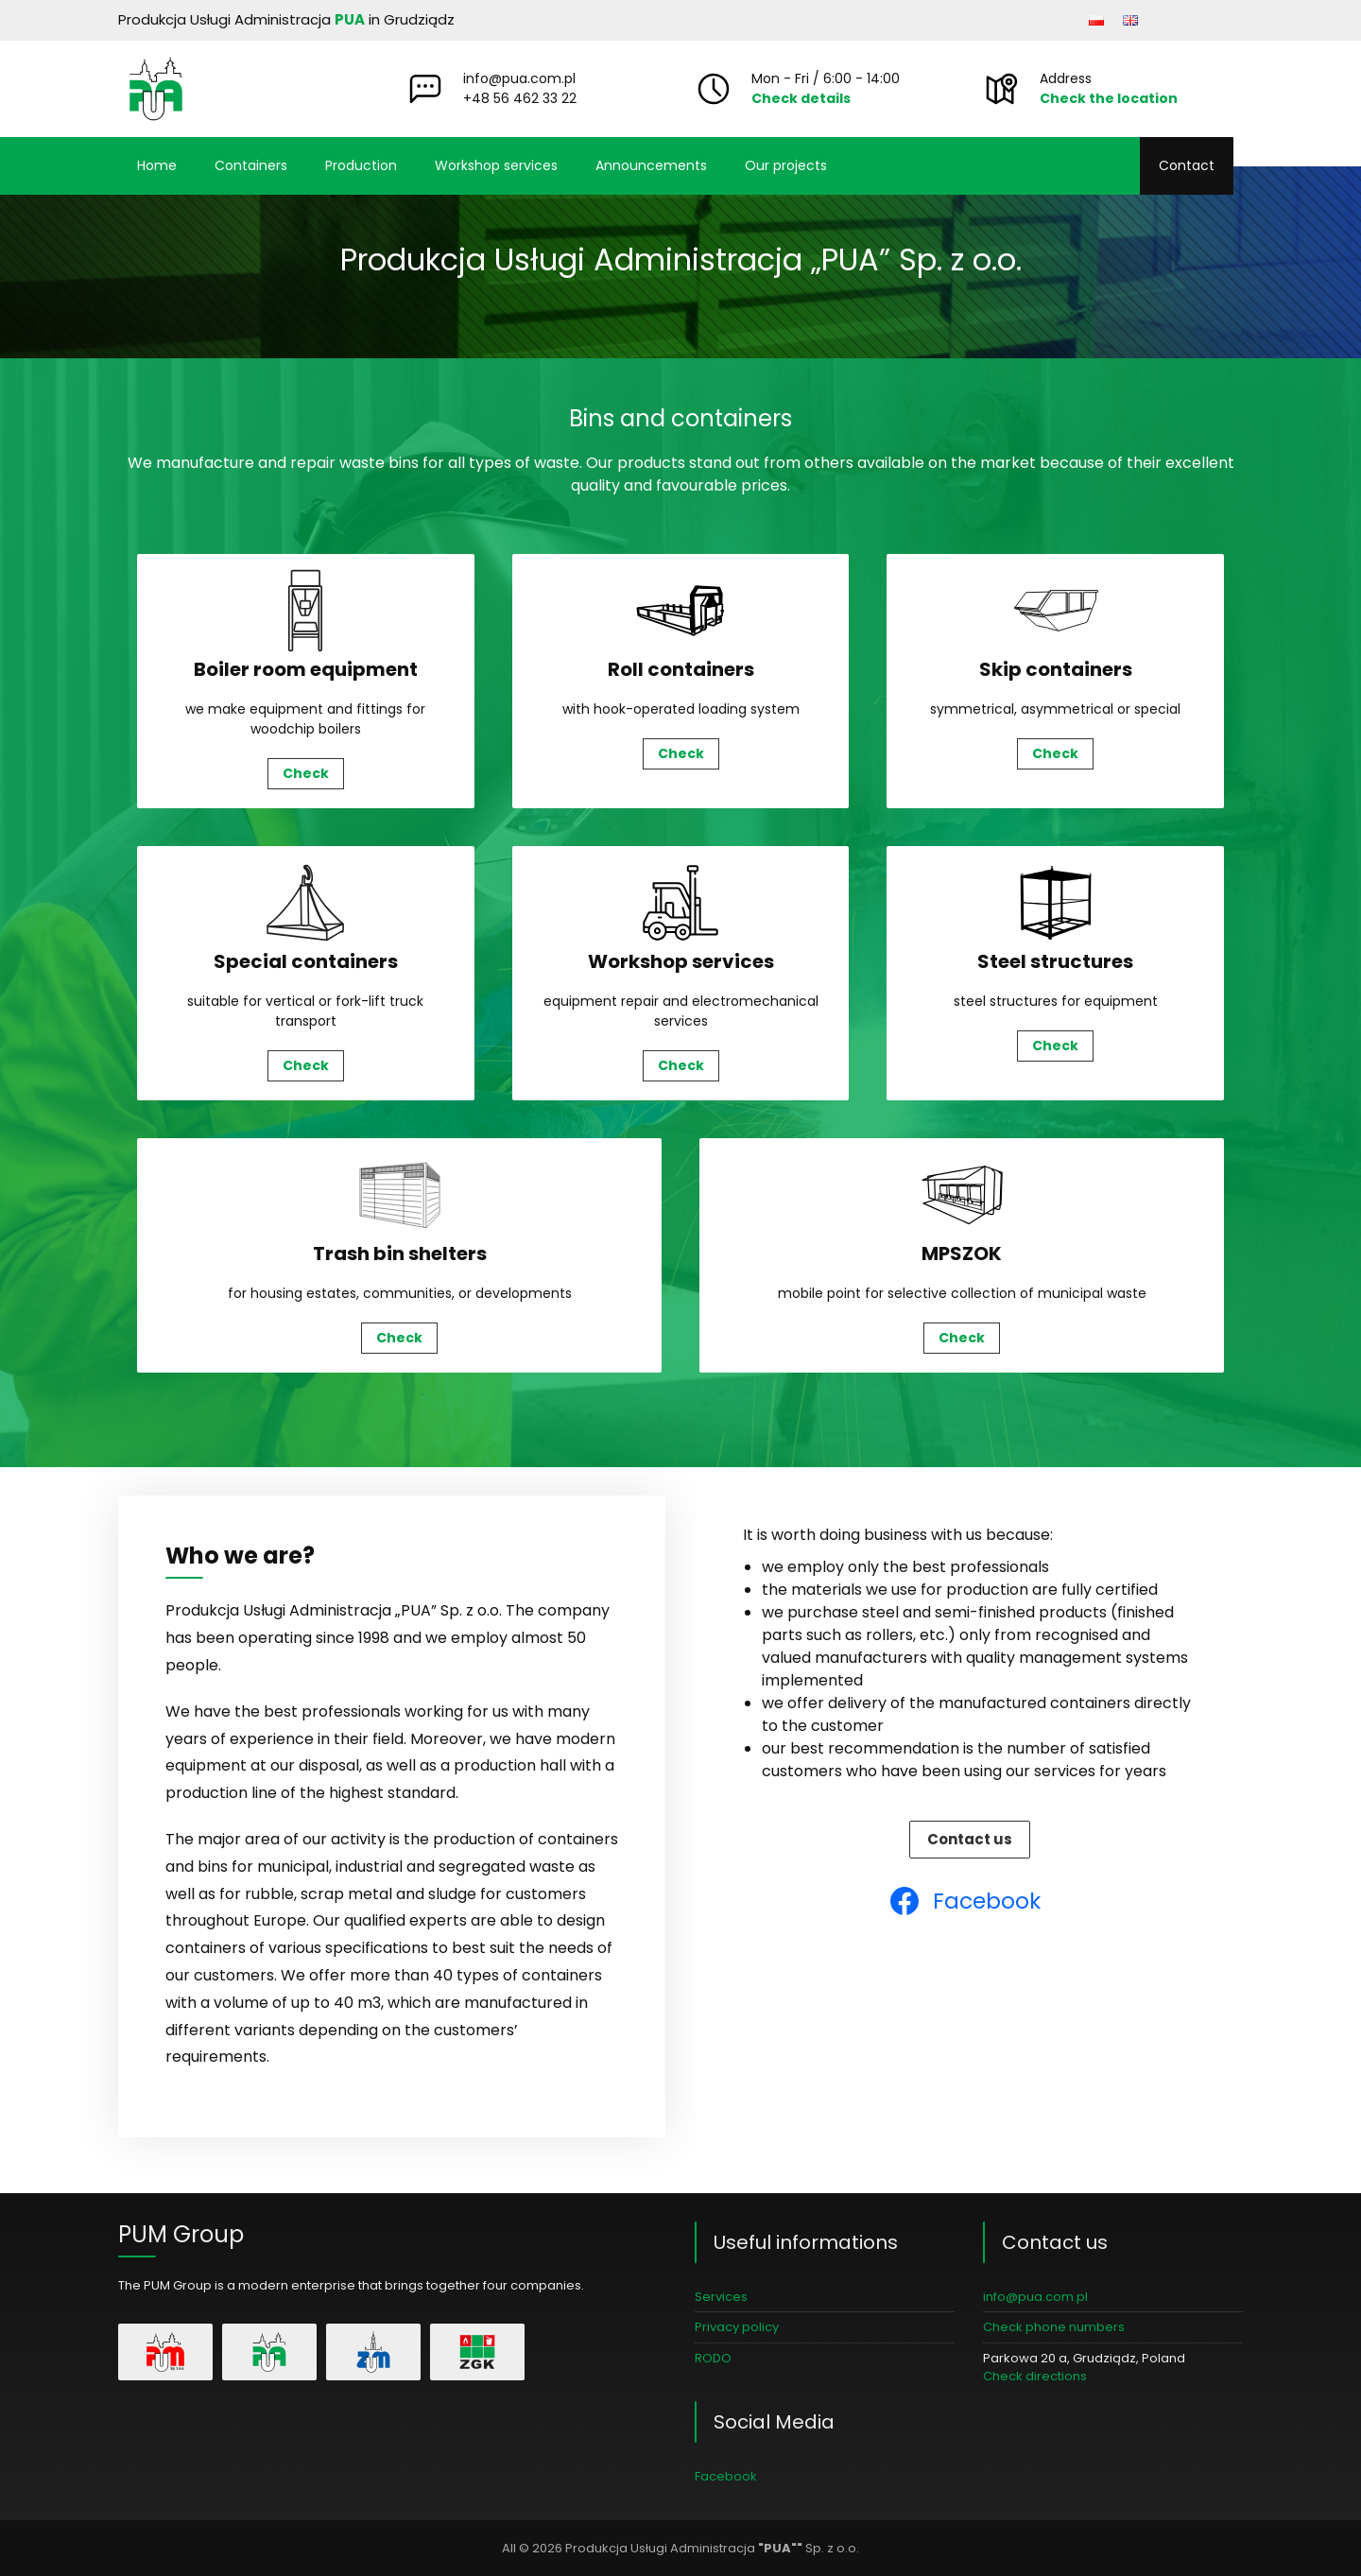  What do you see at coordinates (737, 2327) in the screenshot?
I see `Privacy policy` at bounding box center [737, 2327].